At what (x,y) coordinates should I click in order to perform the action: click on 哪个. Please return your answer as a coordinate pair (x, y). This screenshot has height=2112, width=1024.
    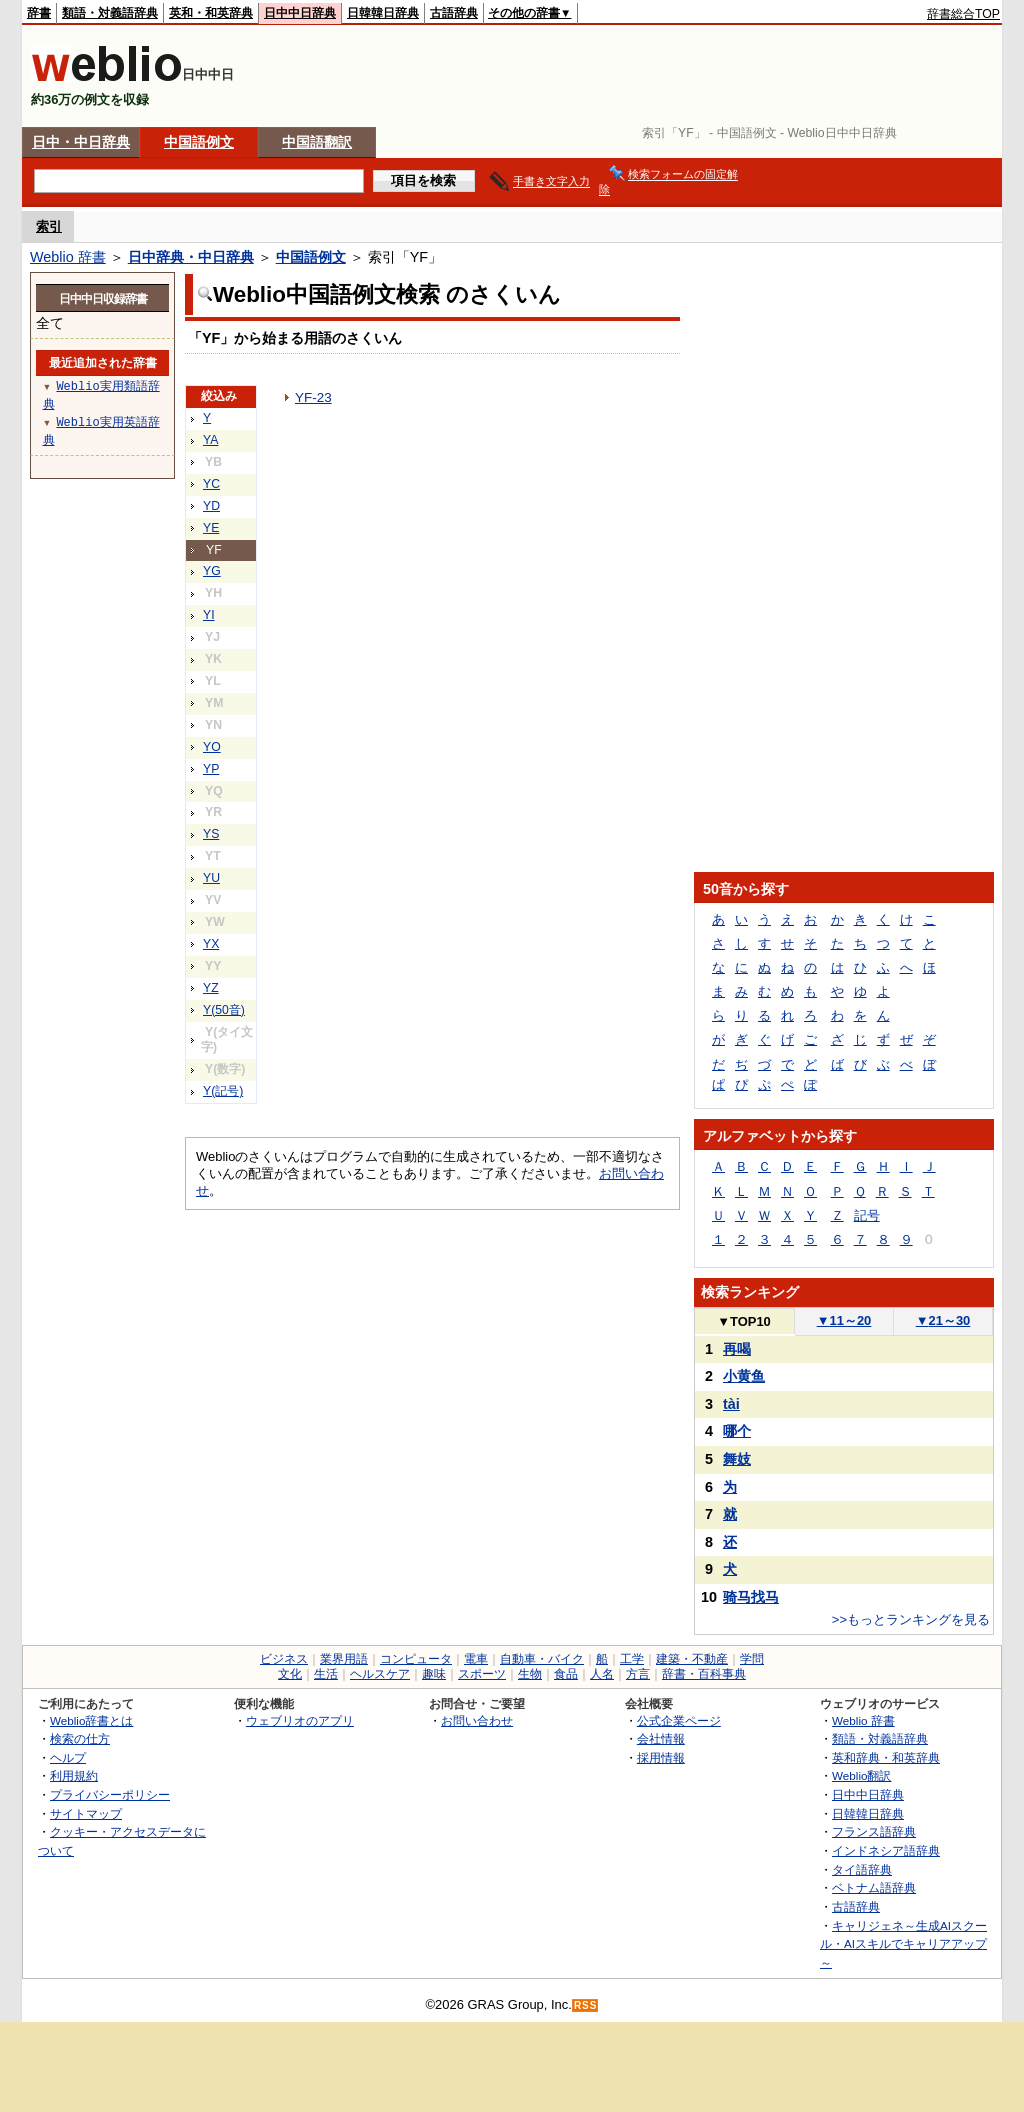
    Looking at the image, I should click on (737, 1431).